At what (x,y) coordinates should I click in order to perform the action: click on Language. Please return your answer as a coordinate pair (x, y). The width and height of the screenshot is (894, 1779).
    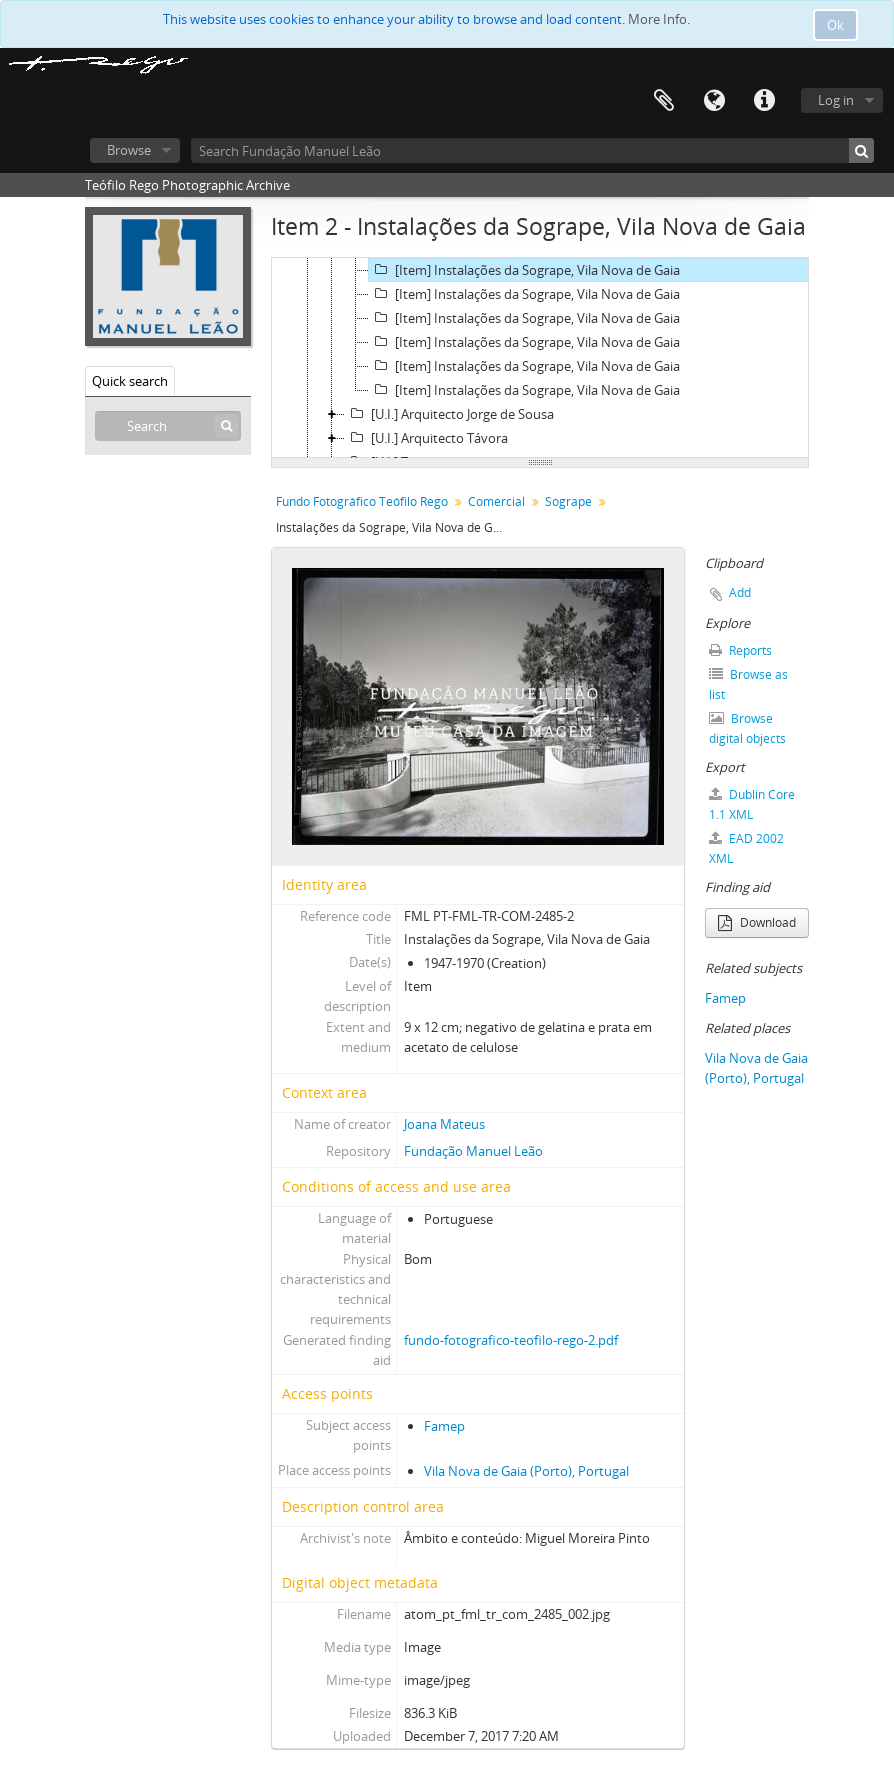
    Looking at the image, I should click on (714, 101).